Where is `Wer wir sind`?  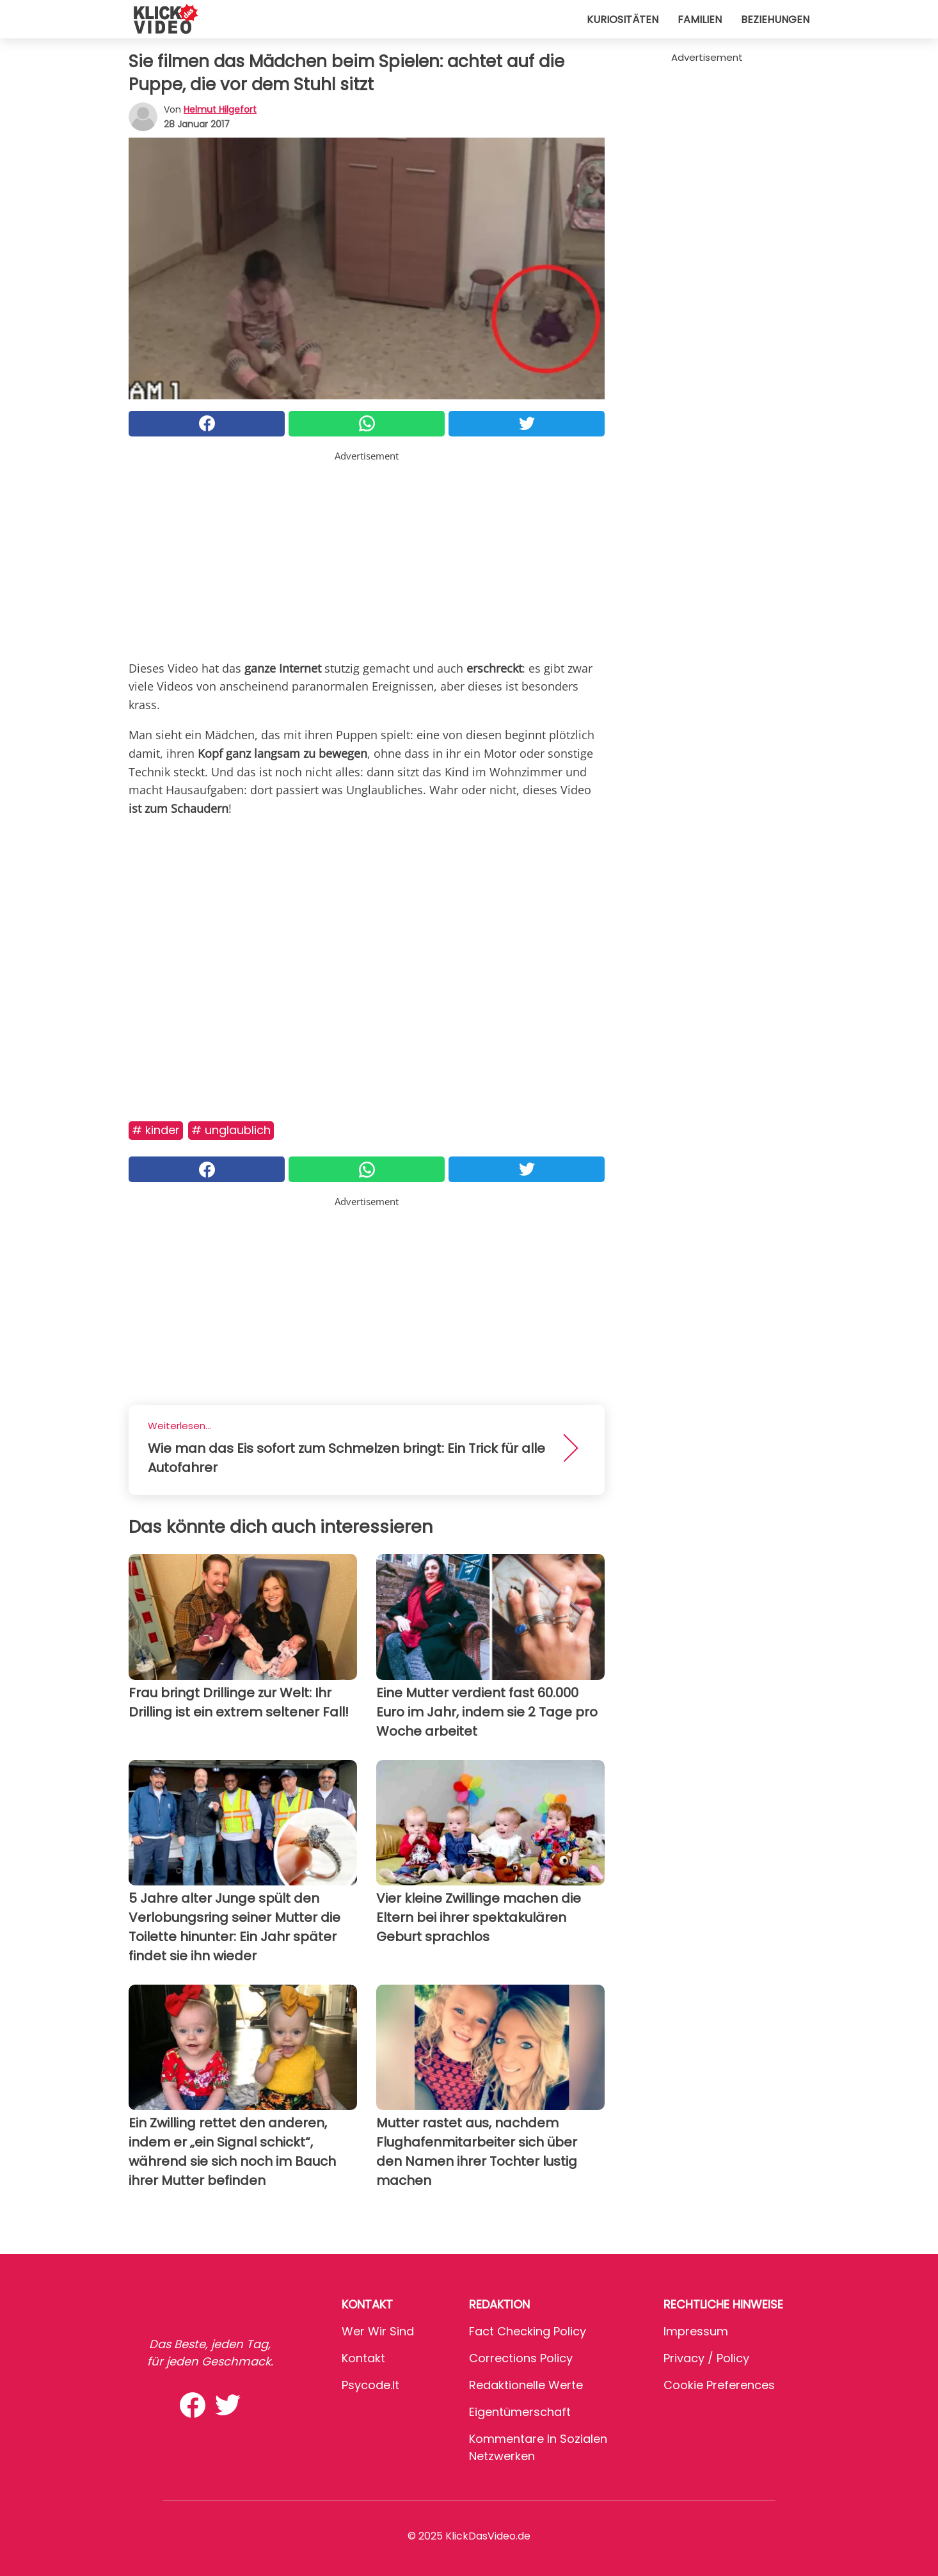 Wer wir sind is located at coordinates (378, 2331).